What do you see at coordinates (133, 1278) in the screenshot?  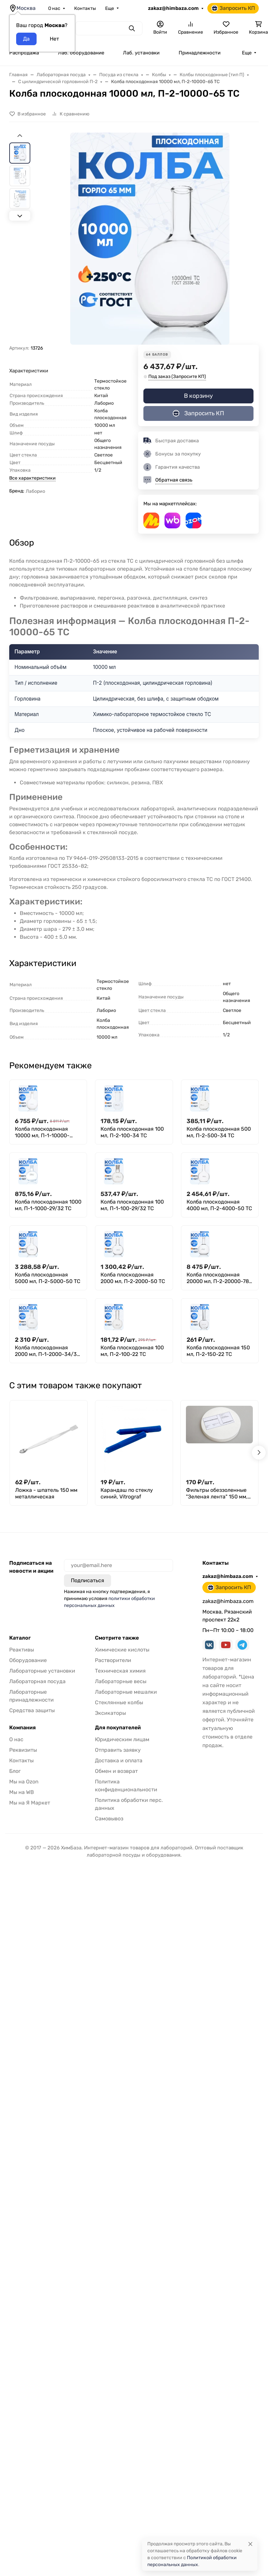 I see `Колба плоскодонная 2000 мл, П-2-2000-50 ТС` at bounding box center [133, 1278].